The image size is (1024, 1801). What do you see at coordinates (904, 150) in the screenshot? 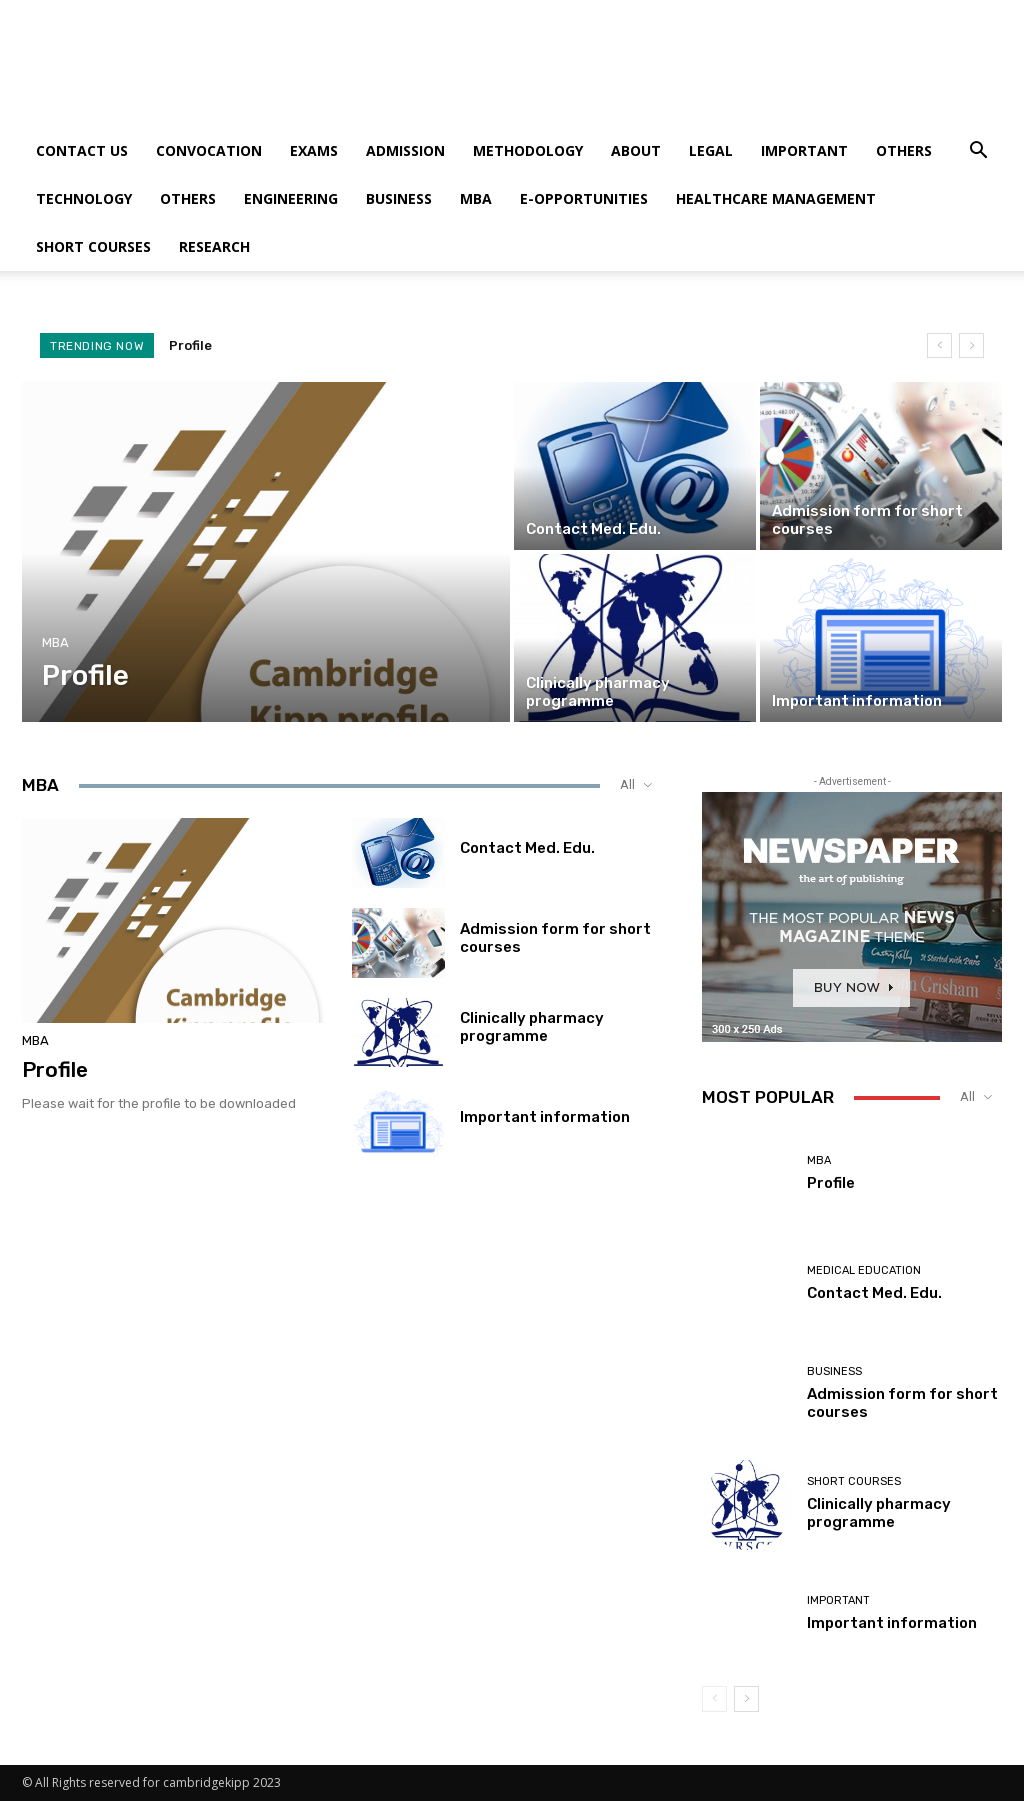
I see `Others` at bounding box center [904, 150].